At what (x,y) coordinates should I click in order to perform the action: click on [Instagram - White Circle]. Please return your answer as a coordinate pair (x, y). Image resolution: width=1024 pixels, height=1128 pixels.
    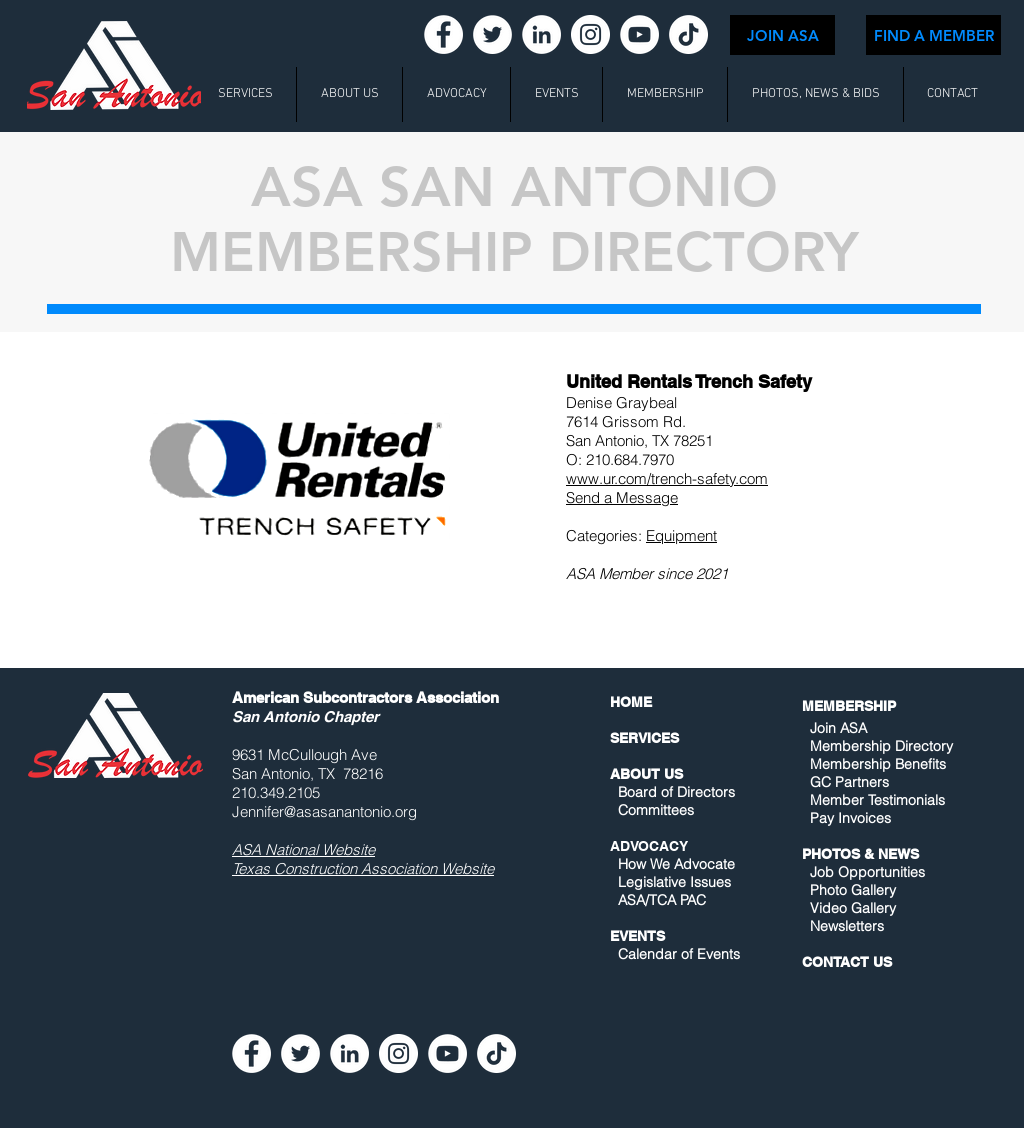
    Looking at the image, I should click on (590, 34).